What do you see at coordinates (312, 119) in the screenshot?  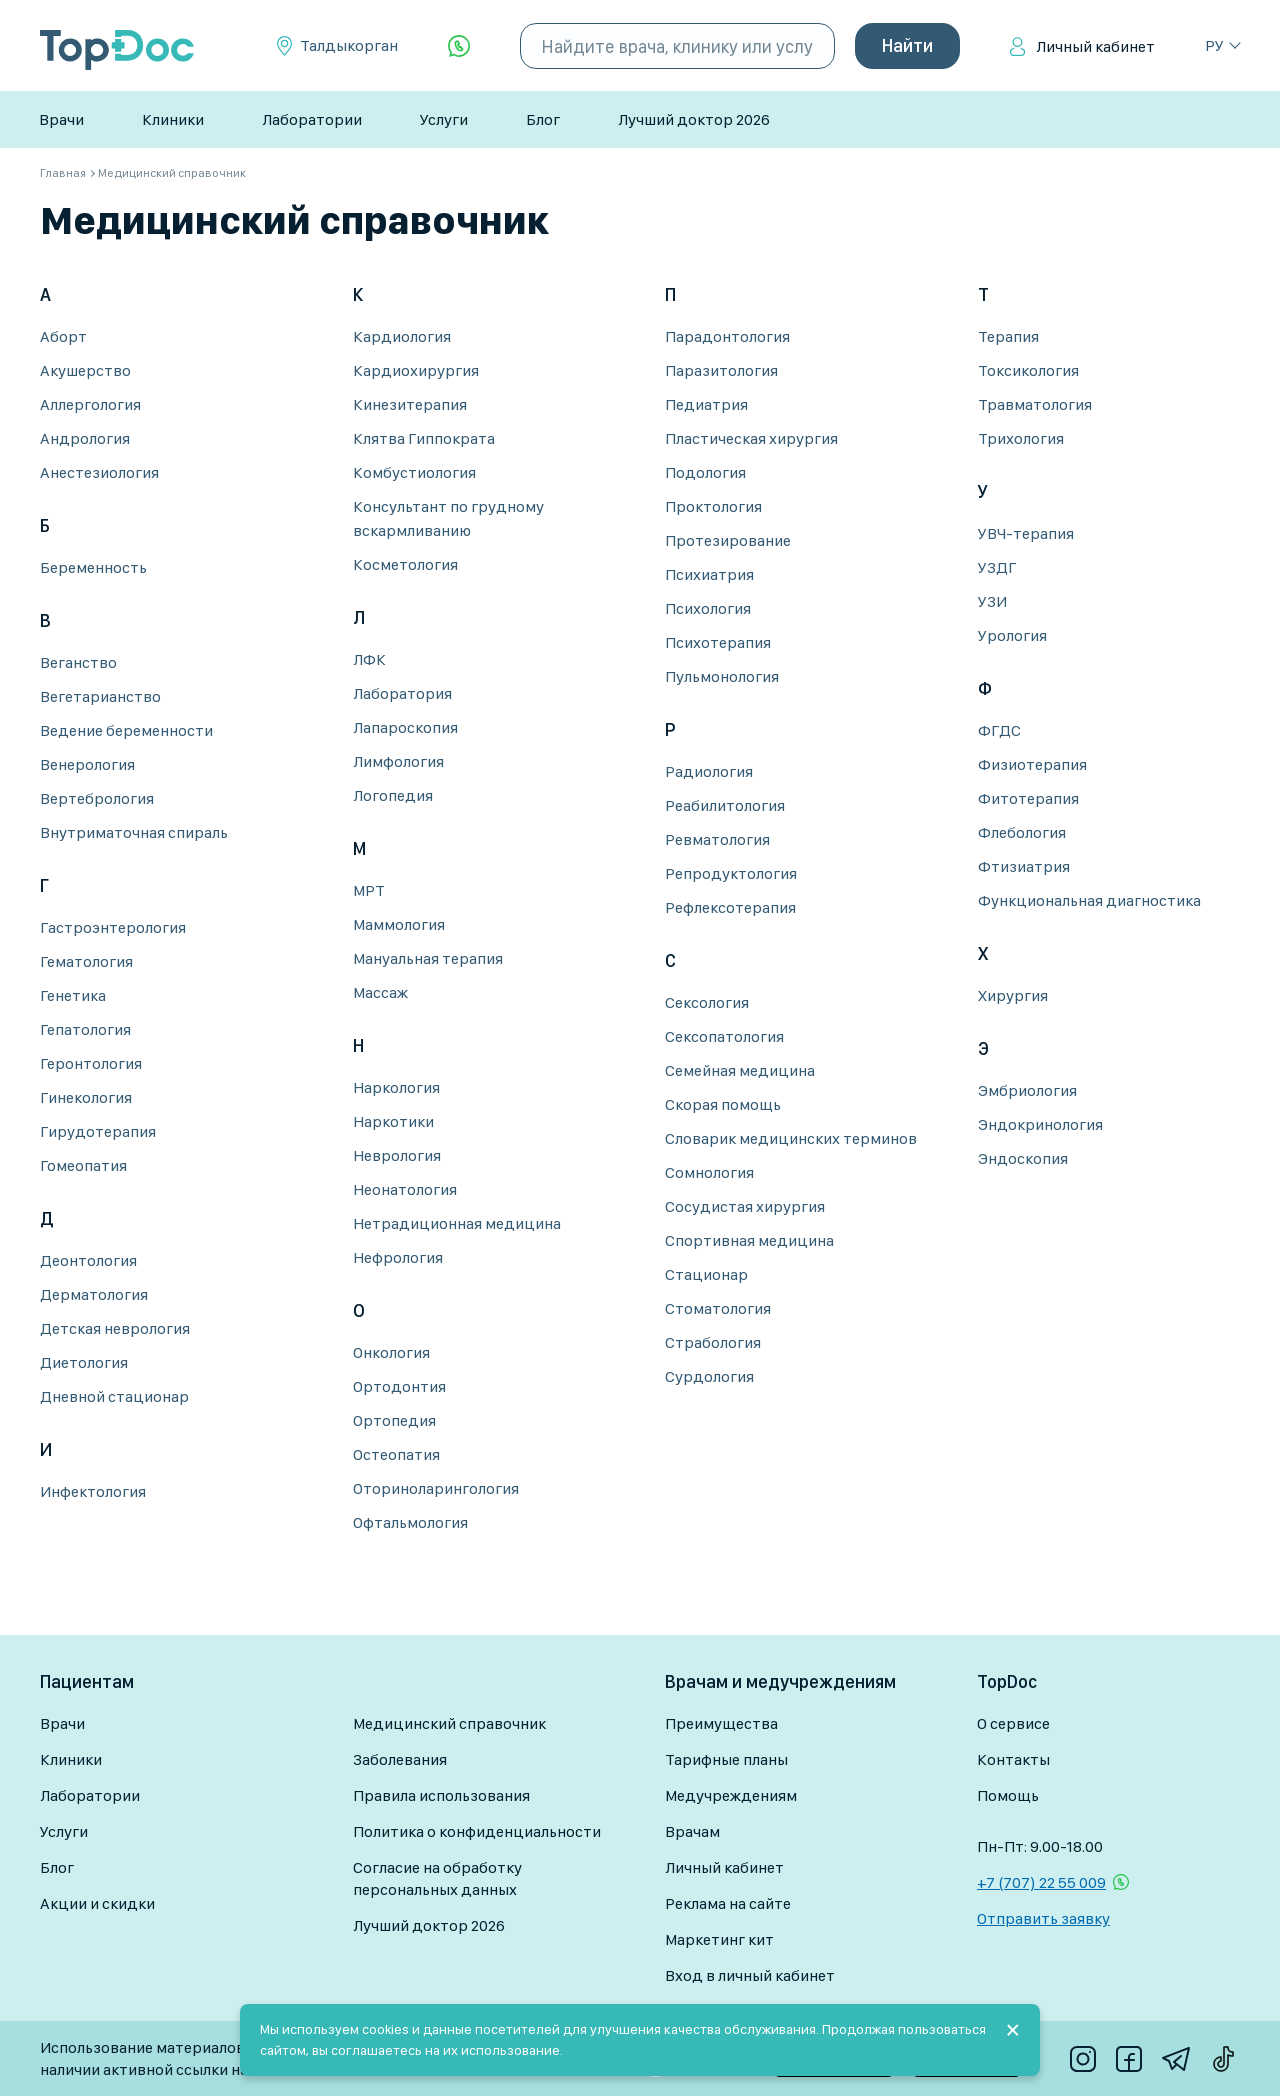 I see `Лаборатории` at bounding box center [312, 119].